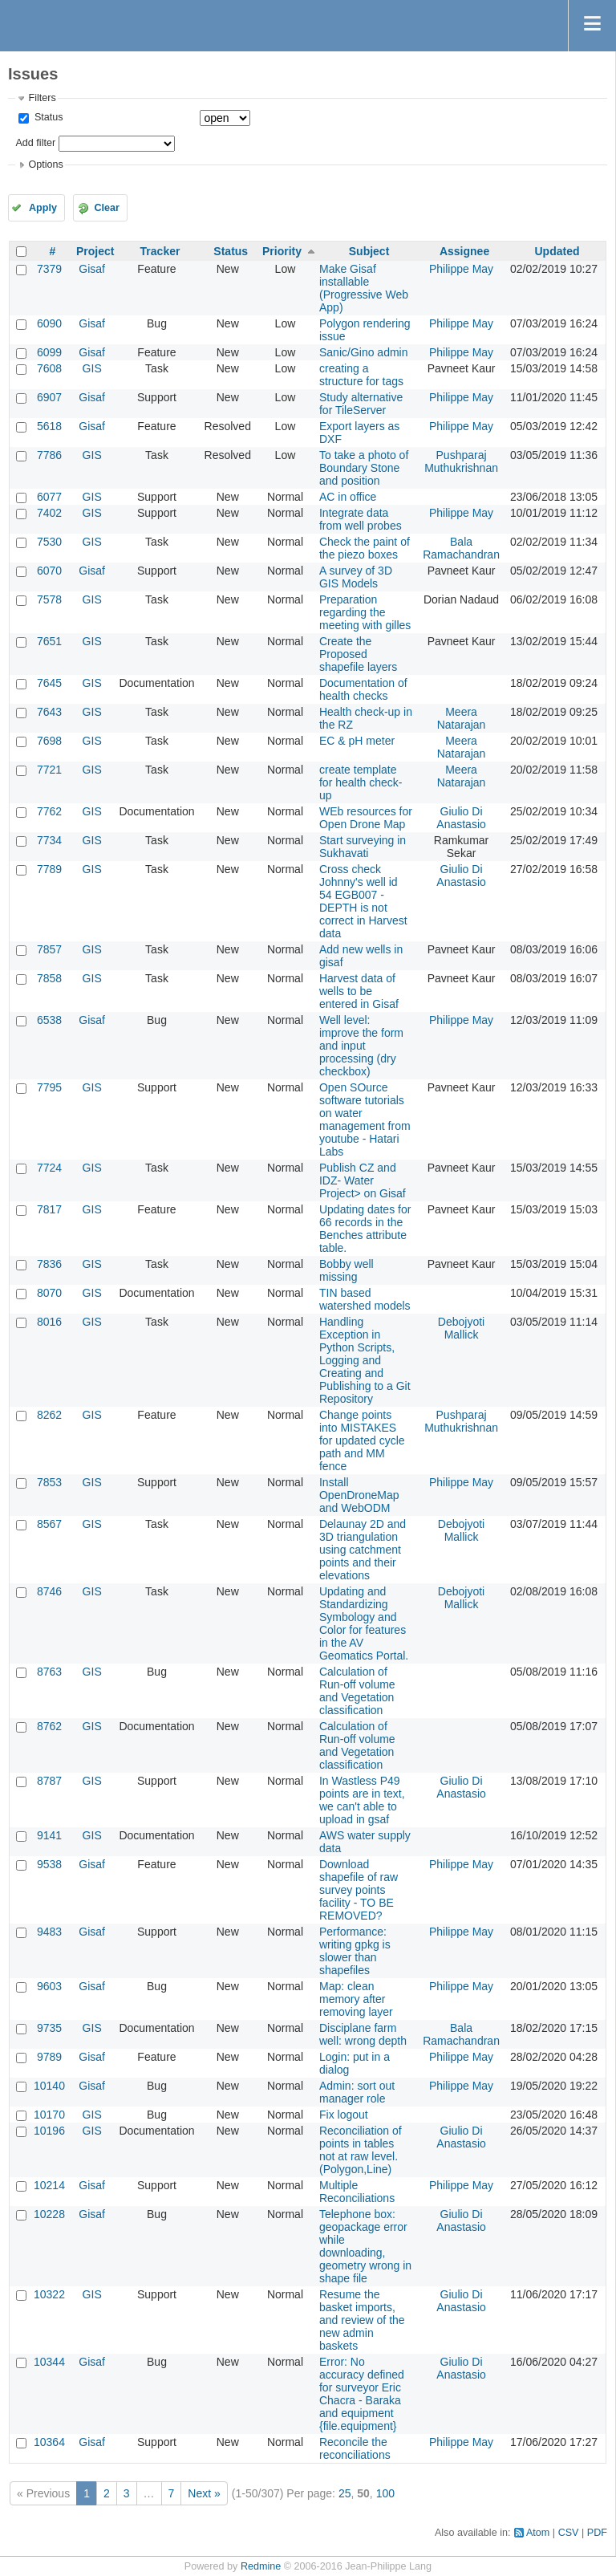  What do you see at coordinates (365, 2246) in the screenshot?
I see `Telephone box: geopackage error while downloading, geometry wrong in shape file` at bounding box center [365, 2246].